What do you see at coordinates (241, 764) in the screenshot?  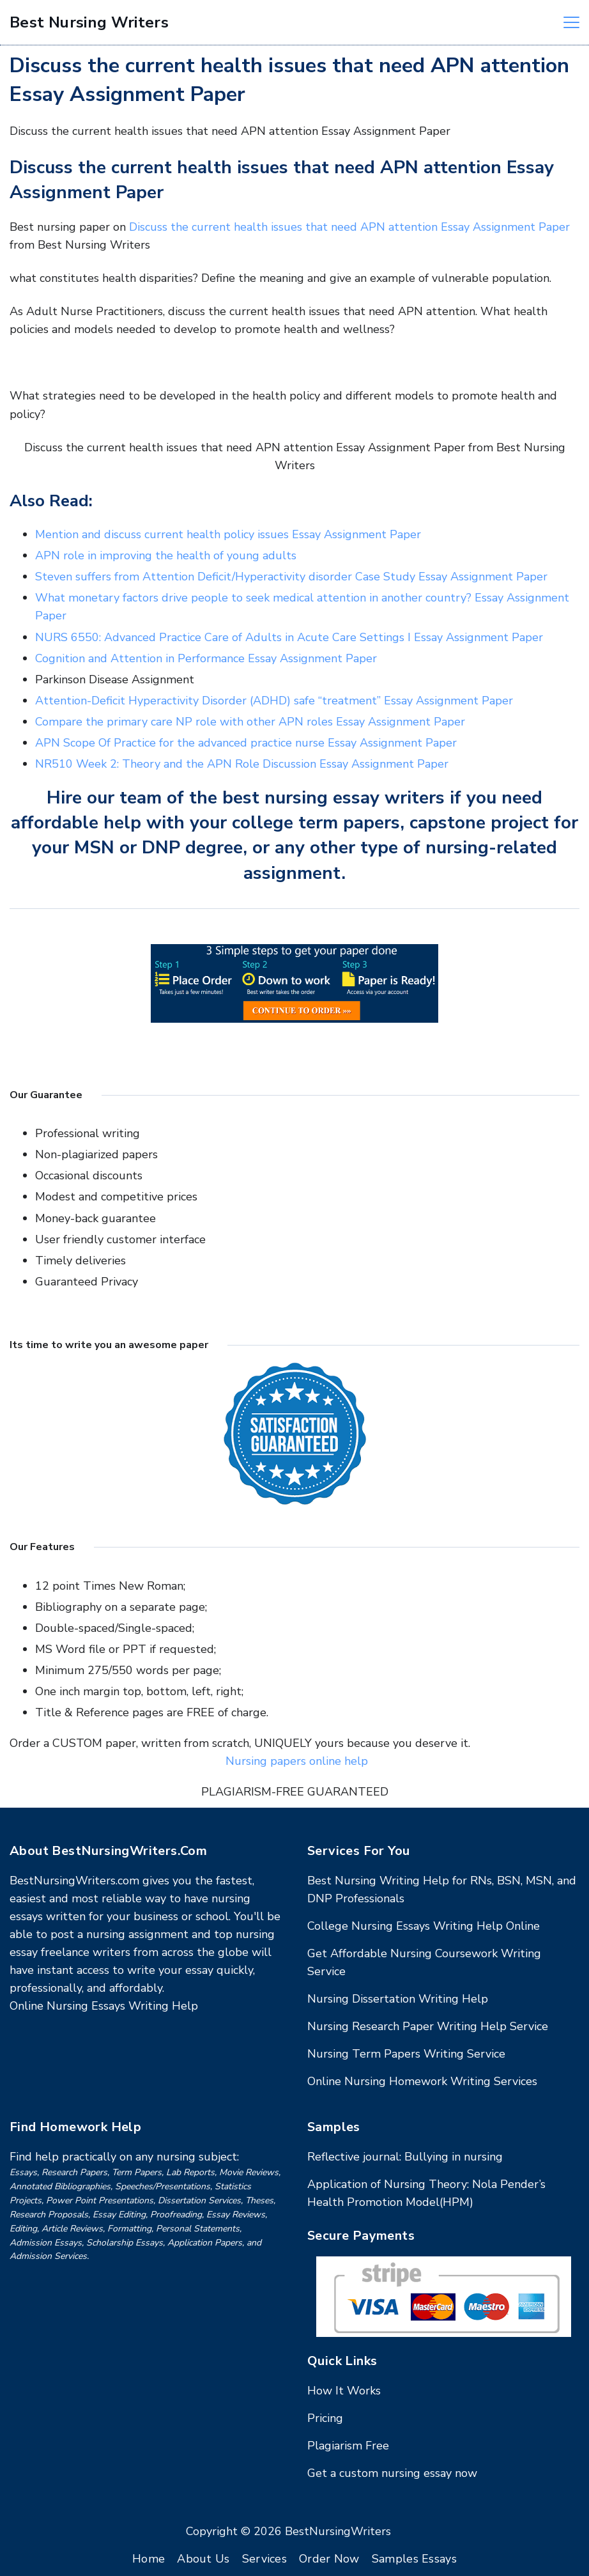 I see `NR510 Week 2: Theory and the APN Role Discussion Essay Assignment Paper` at bounding box center [241, 764].